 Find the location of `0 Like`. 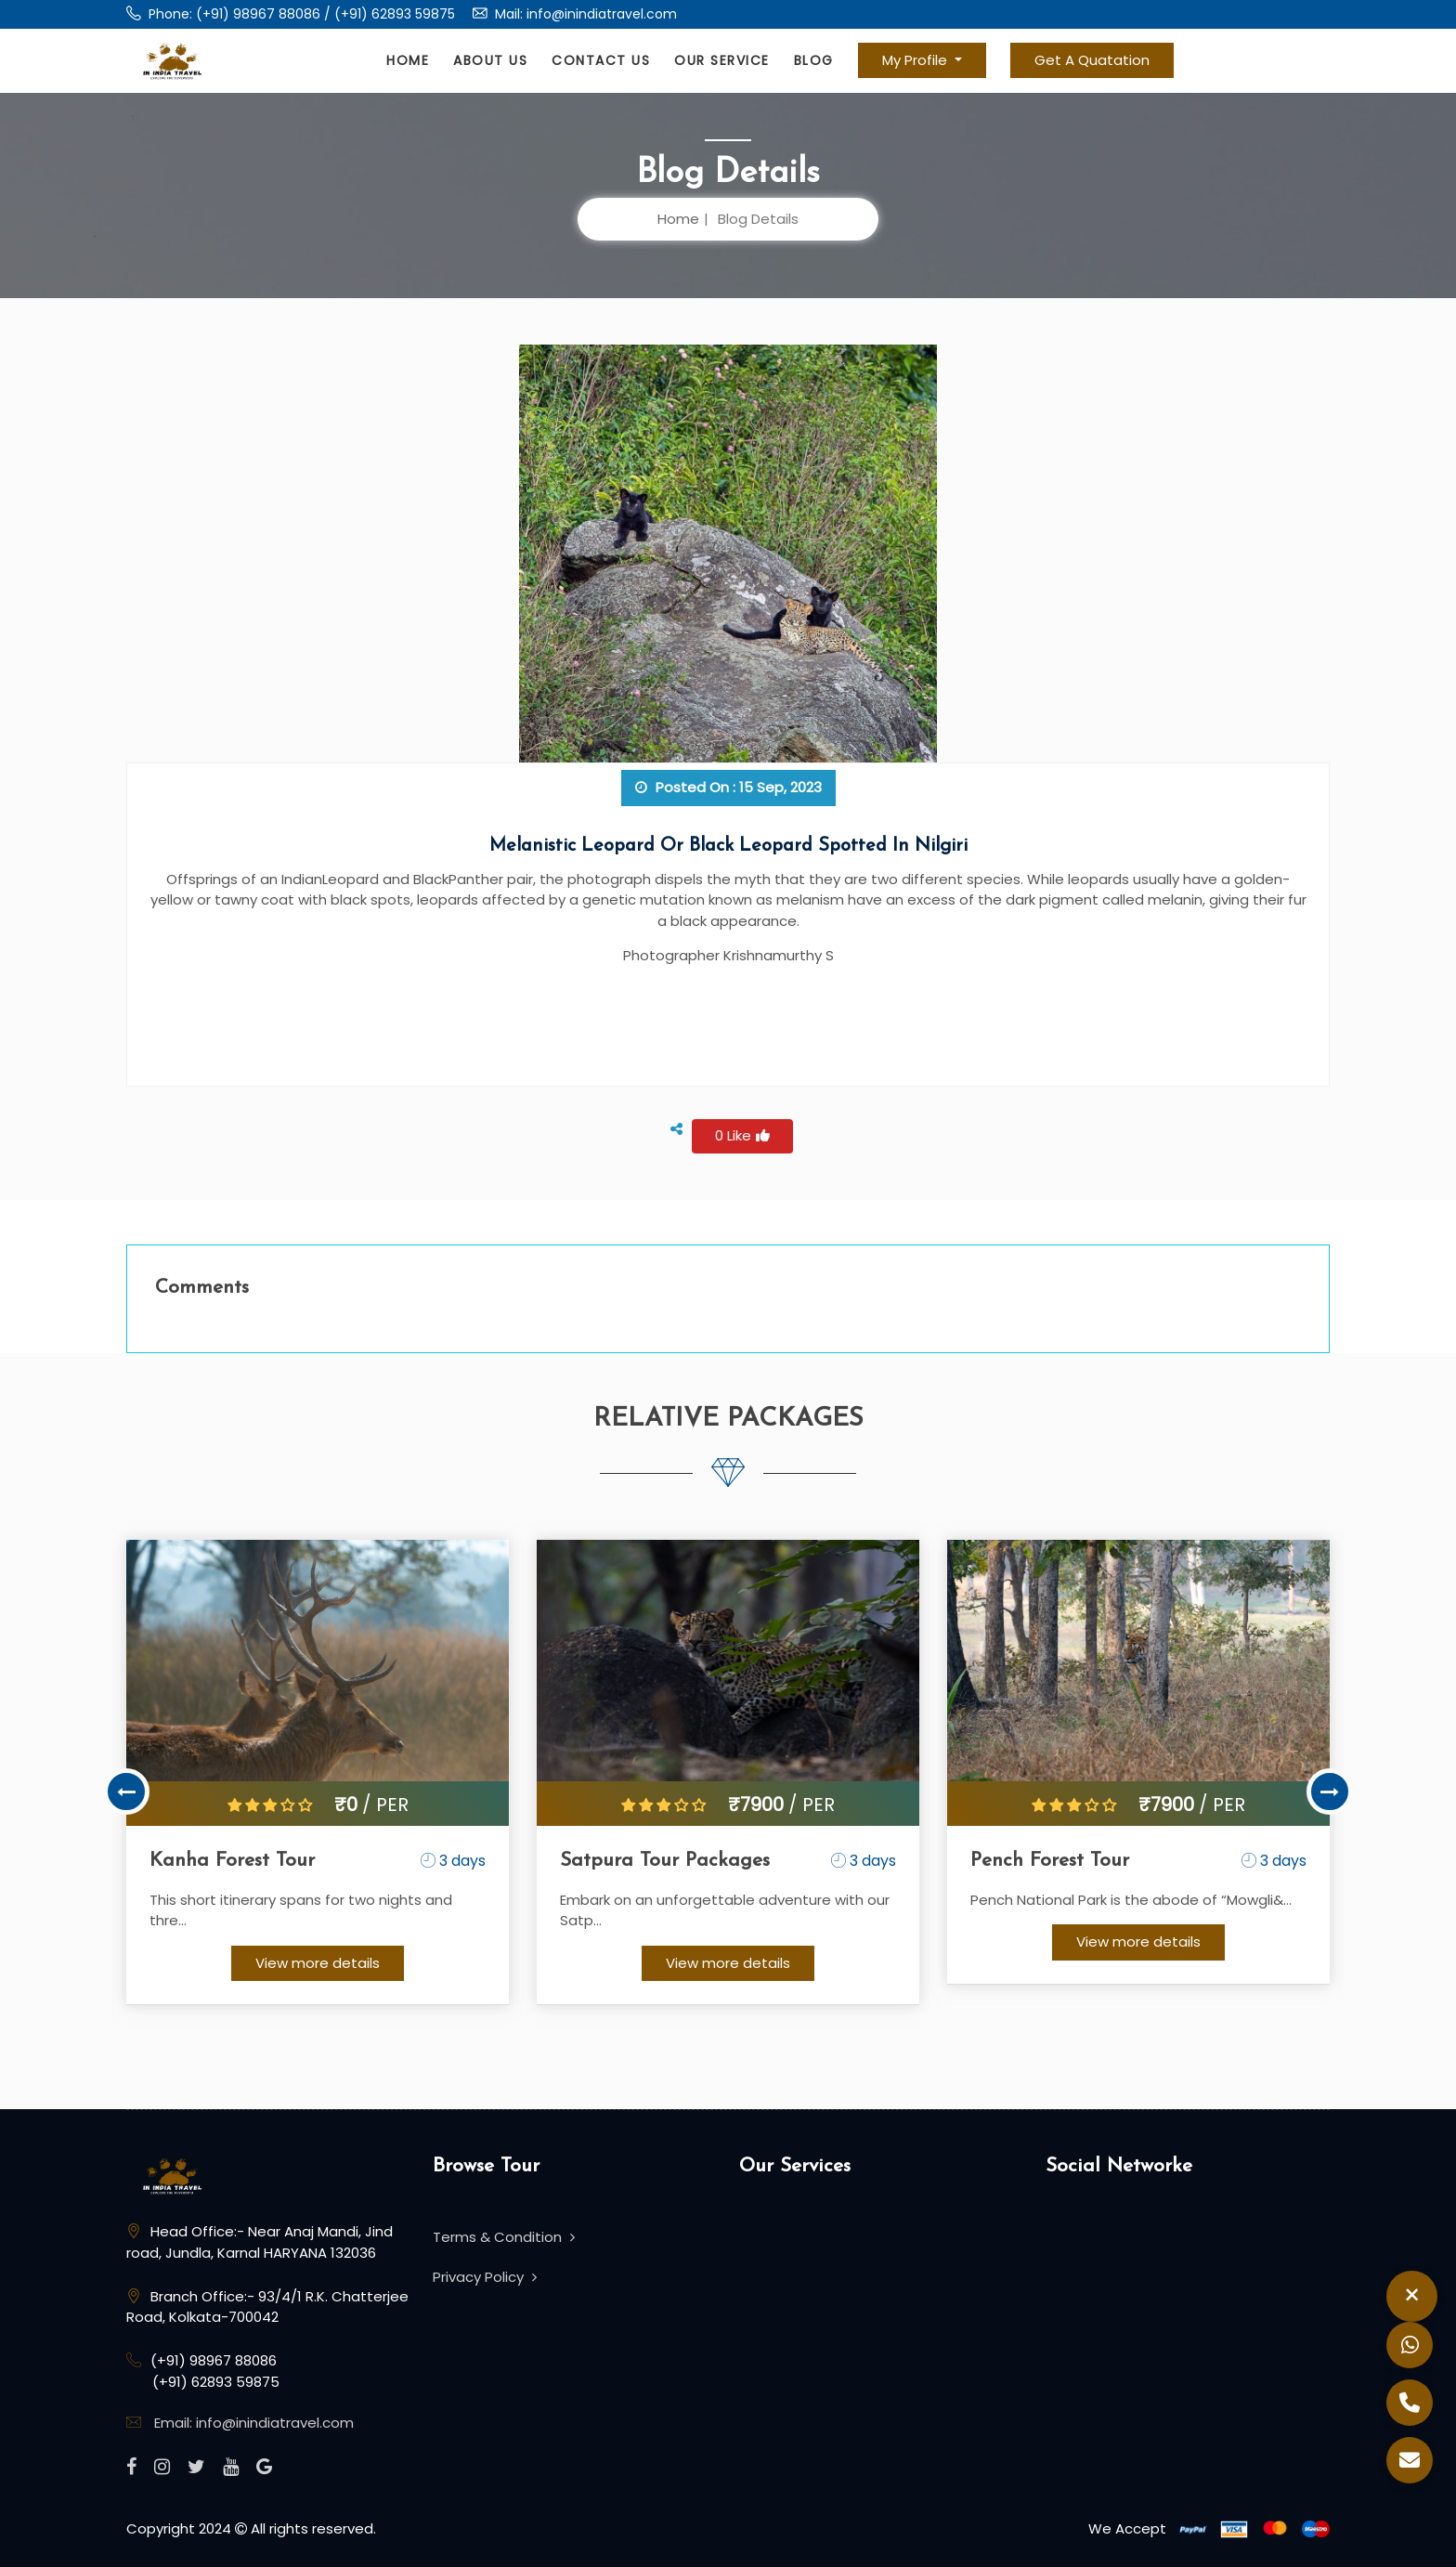

0 Like is located at coordinates (742, 1135).